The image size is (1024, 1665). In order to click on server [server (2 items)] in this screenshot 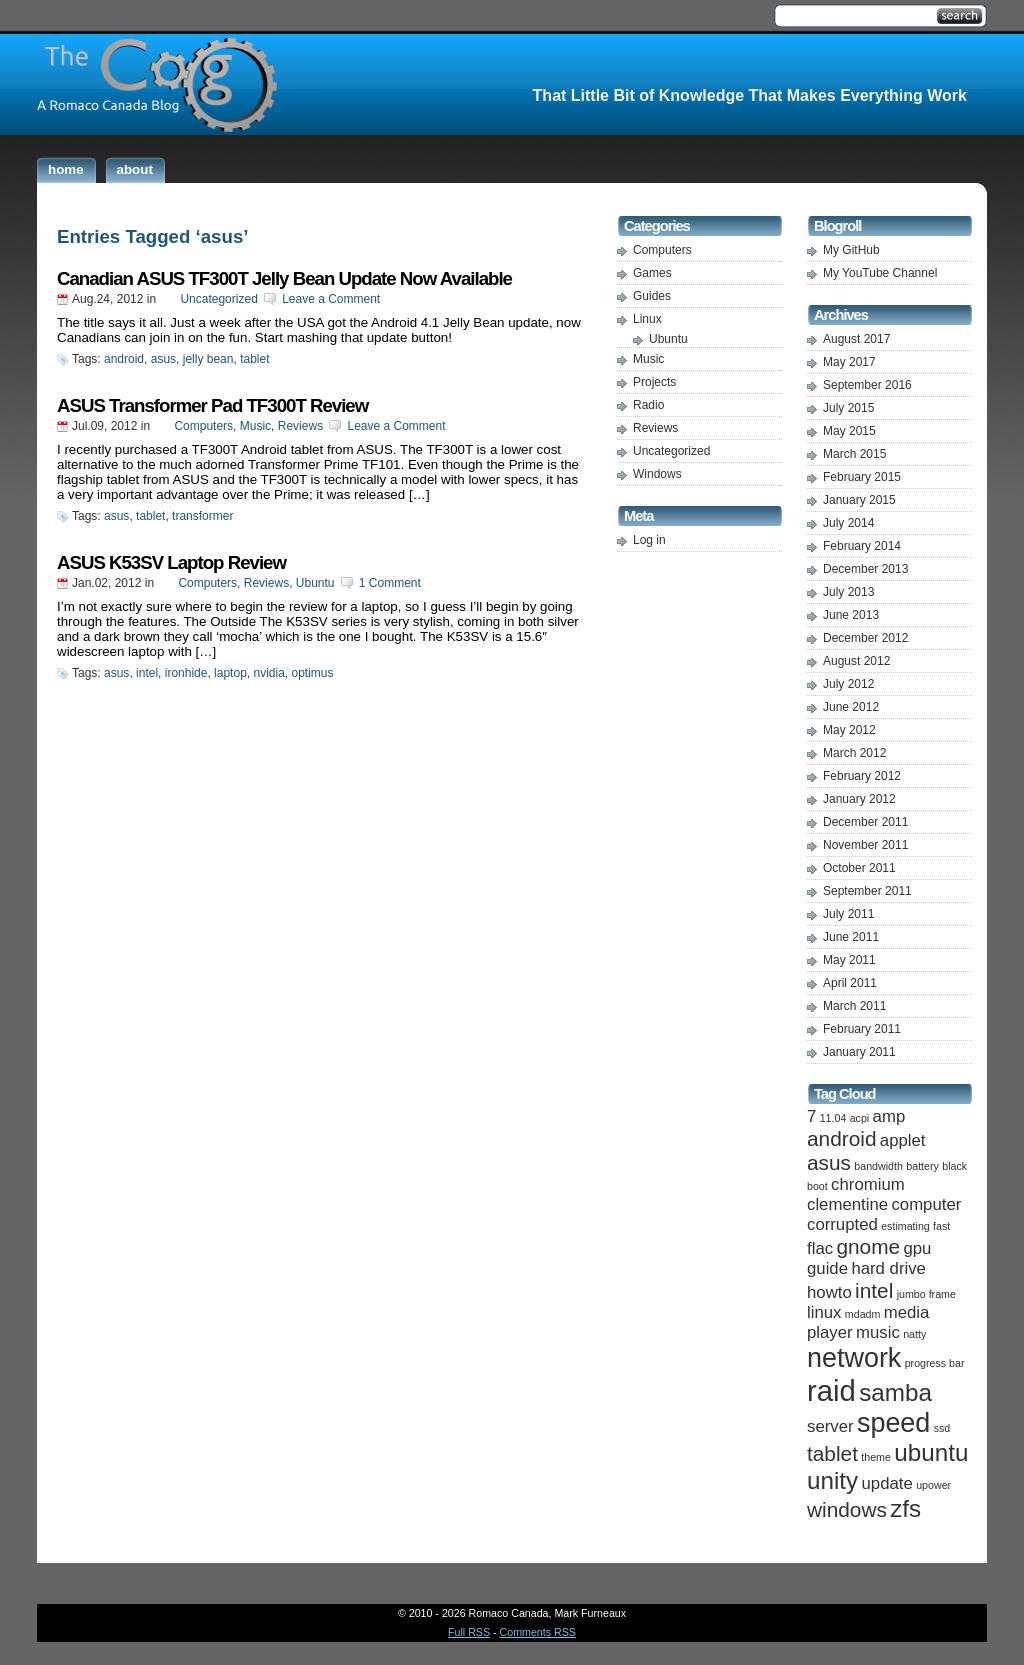, I will do `click(830, 1426)`.